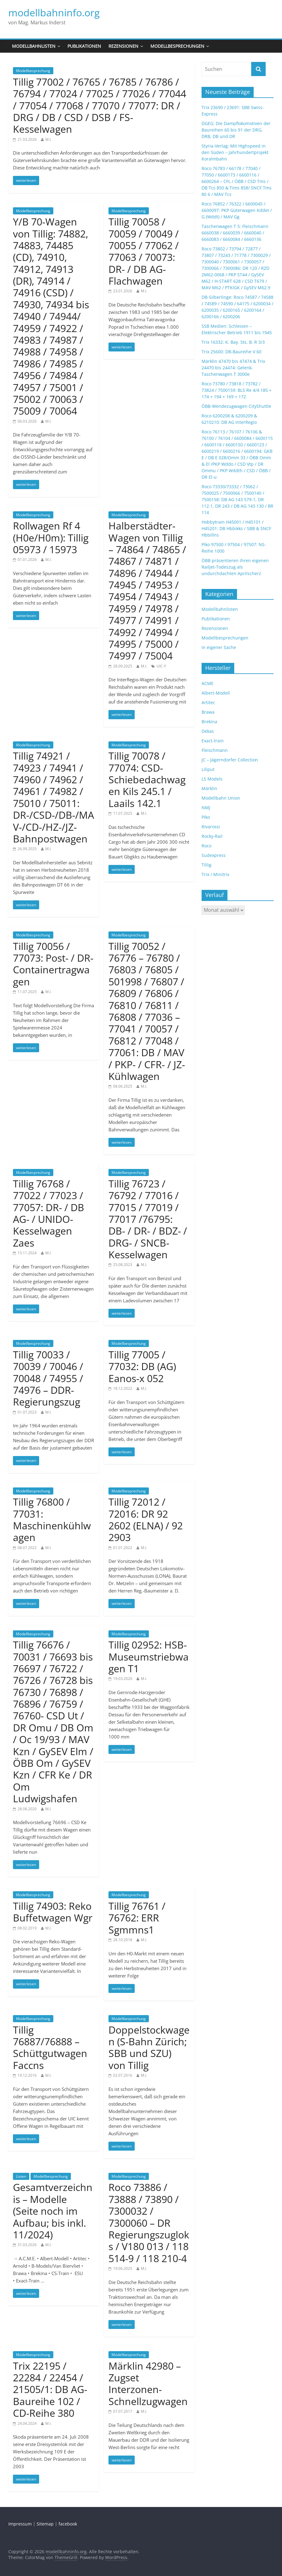  Describe the element at coordinates (21, 2176) in the screenshot. I see `Listen` at that location.